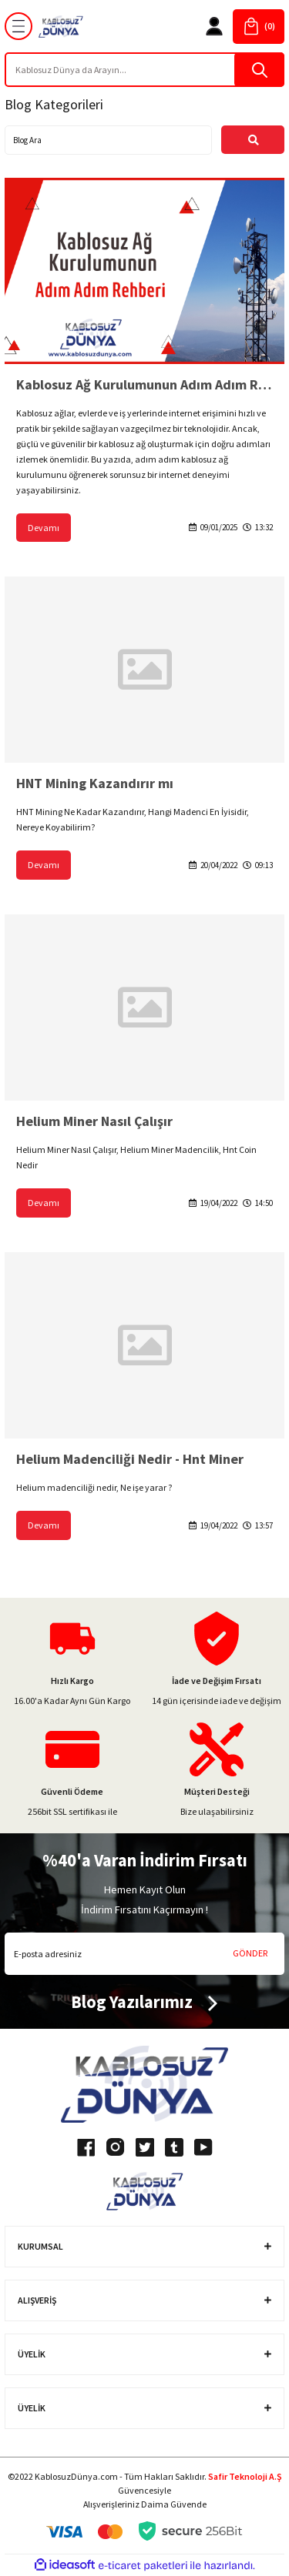  What do you see at coordinates (214, 26) in the screenshot?
I see `[Member Login]` at bounding box center [214, 26].